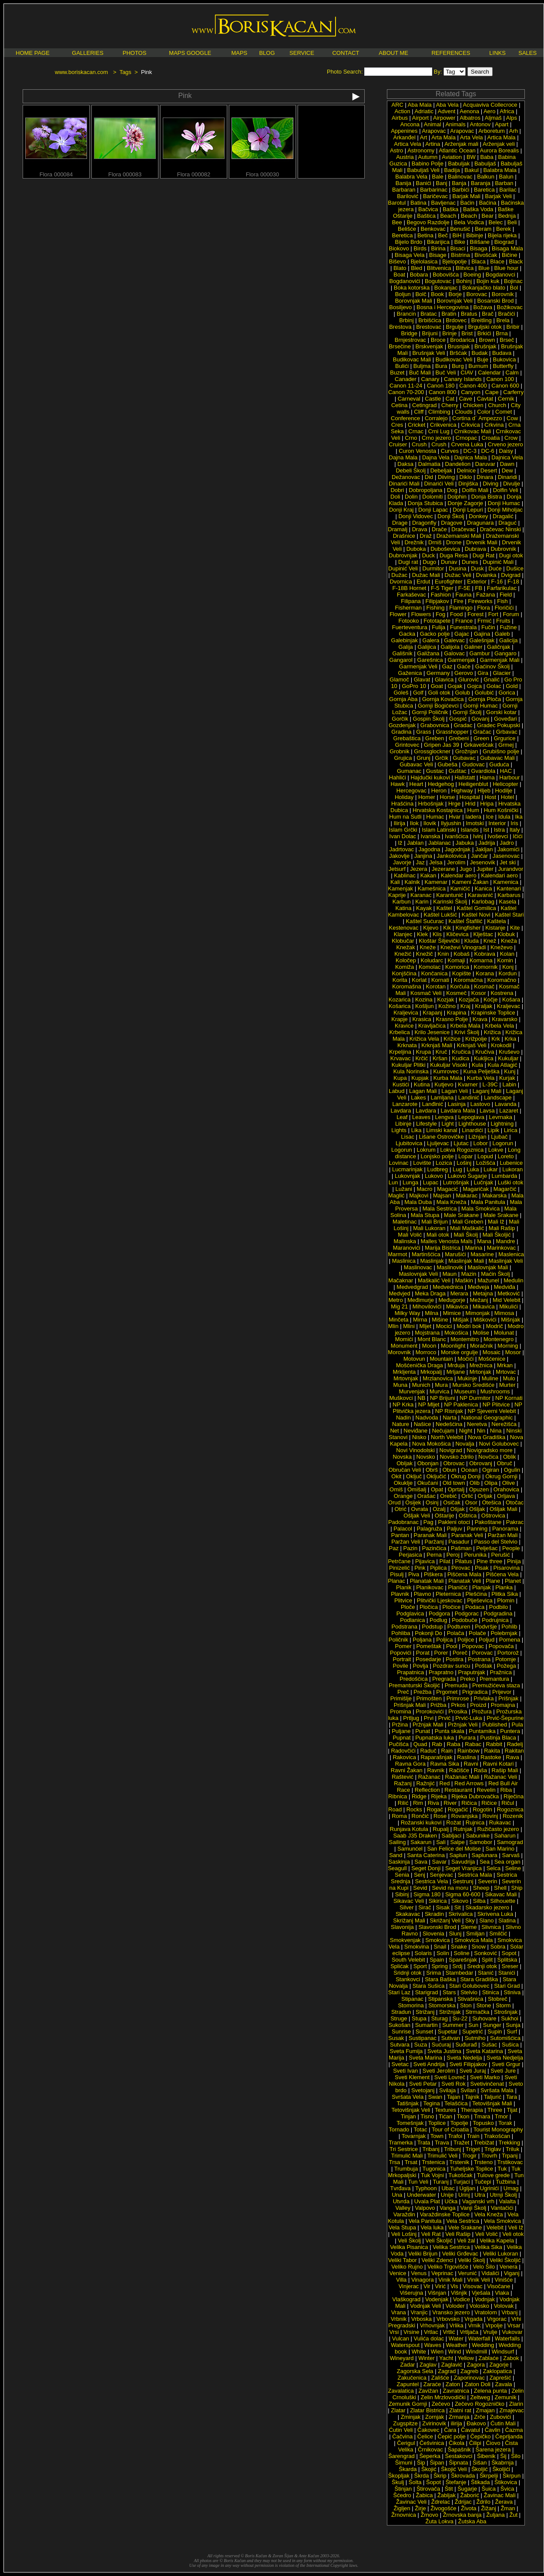 The image size is (544, 2576). Describe the element at coordinates (456, 1685) in the screenshot. I see `Premuda` at that location.